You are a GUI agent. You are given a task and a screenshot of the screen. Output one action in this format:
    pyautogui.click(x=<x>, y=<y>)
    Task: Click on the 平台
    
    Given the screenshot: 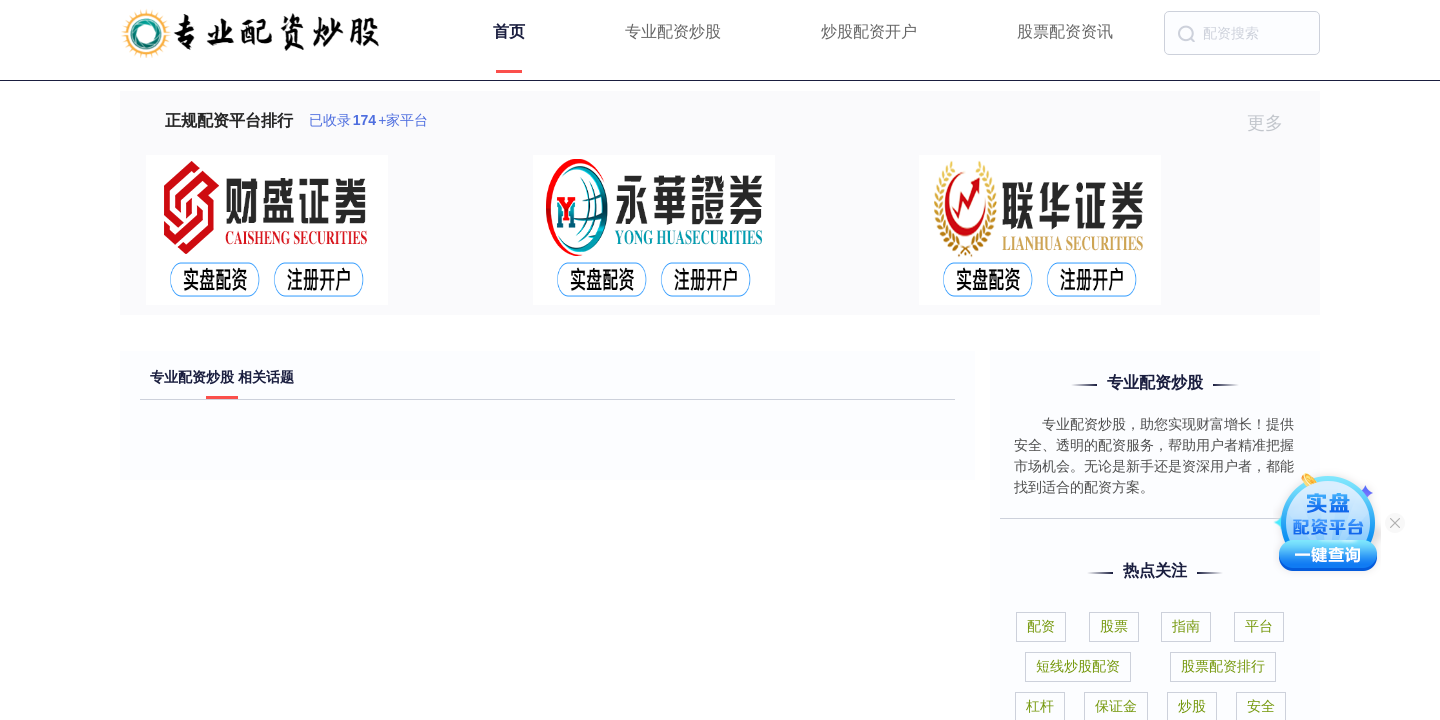 What is the action you would take?
    pyautogui.click(x=1259, y=626)
    